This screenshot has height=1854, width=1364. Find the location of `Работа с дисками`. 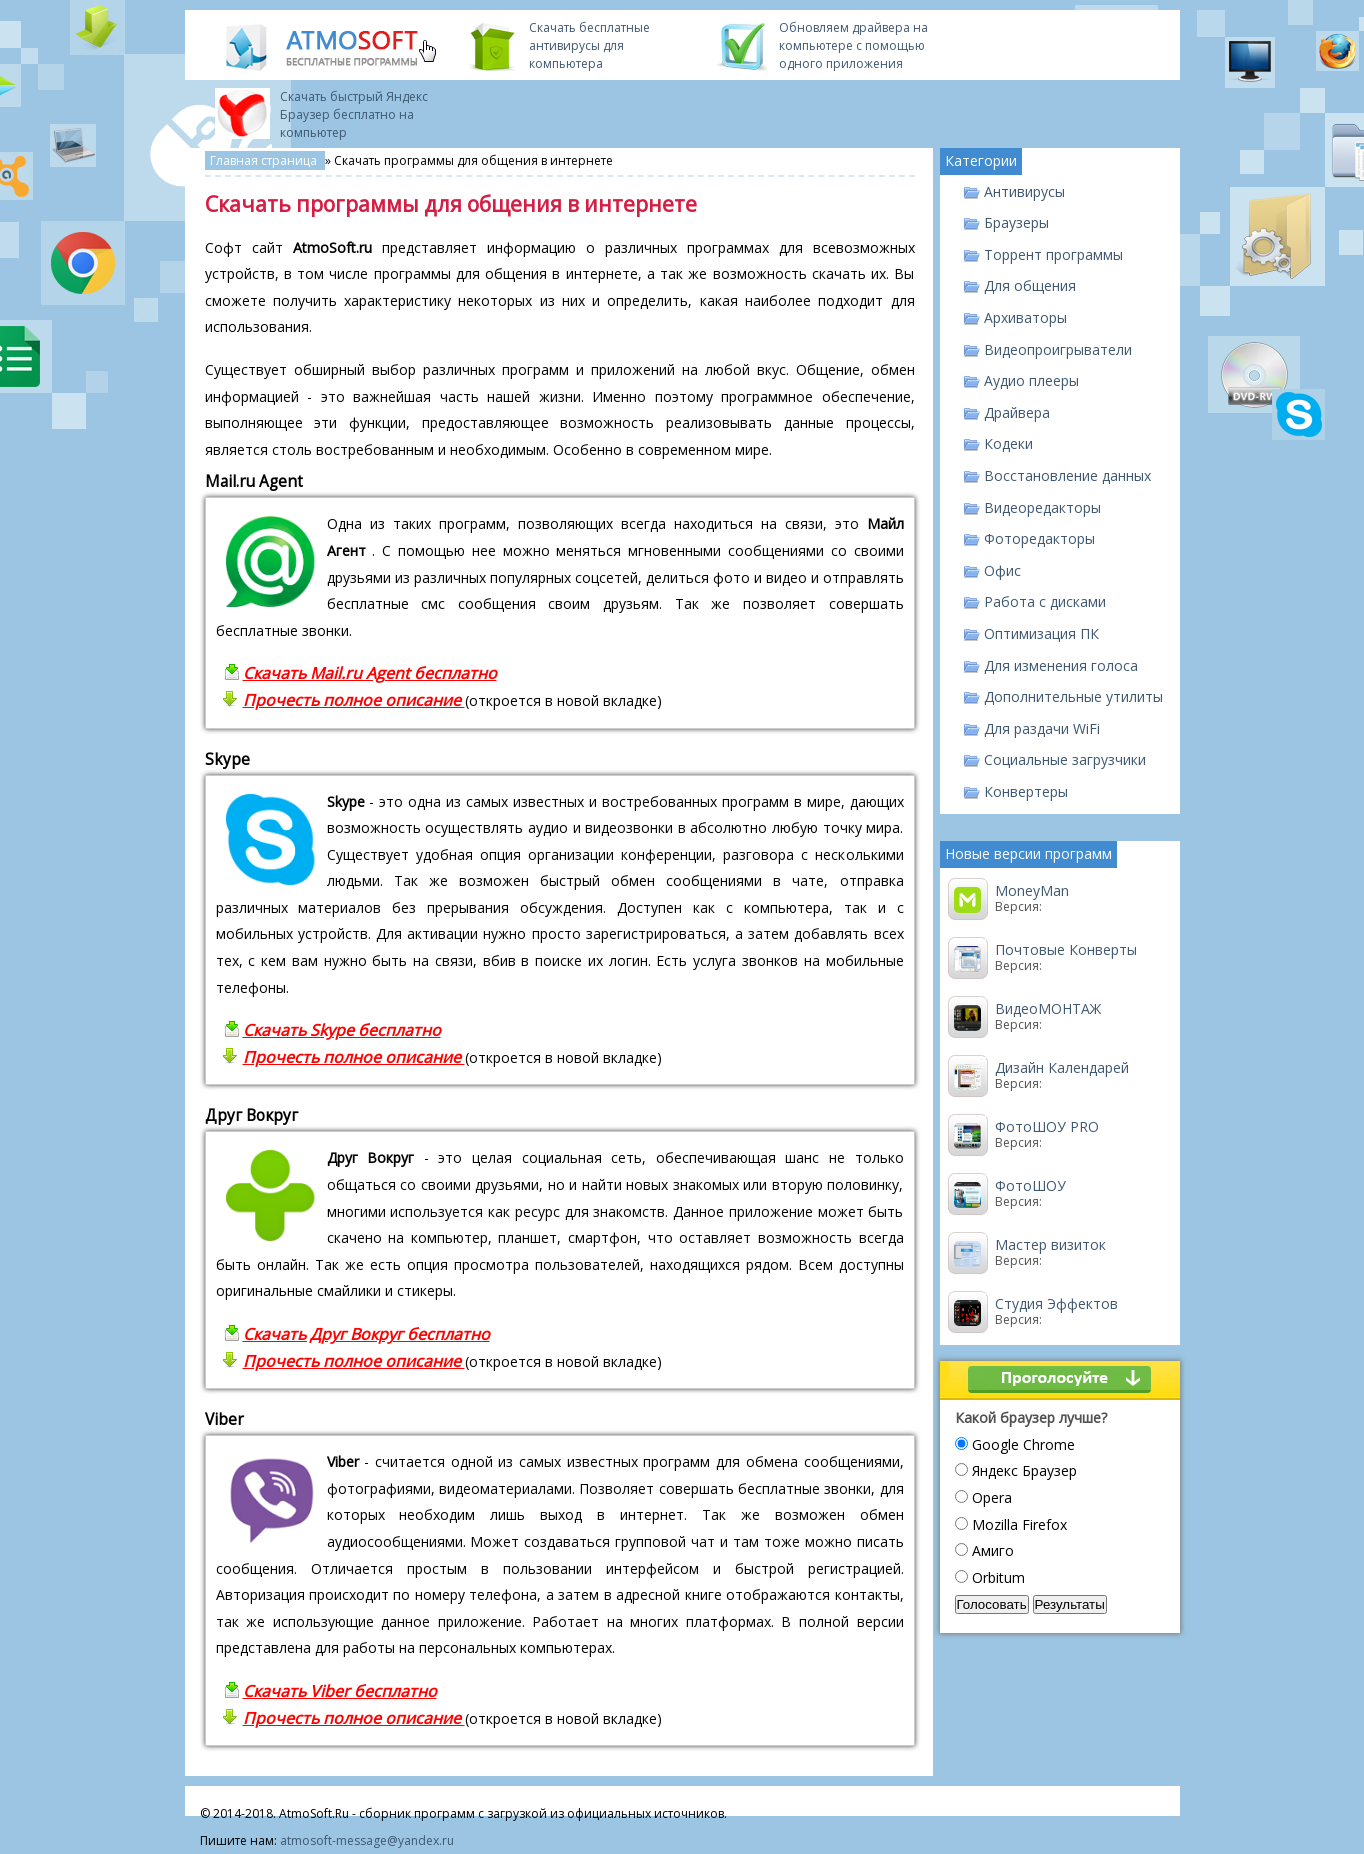

Работа с дисками is located at coordinates (1045, 601).